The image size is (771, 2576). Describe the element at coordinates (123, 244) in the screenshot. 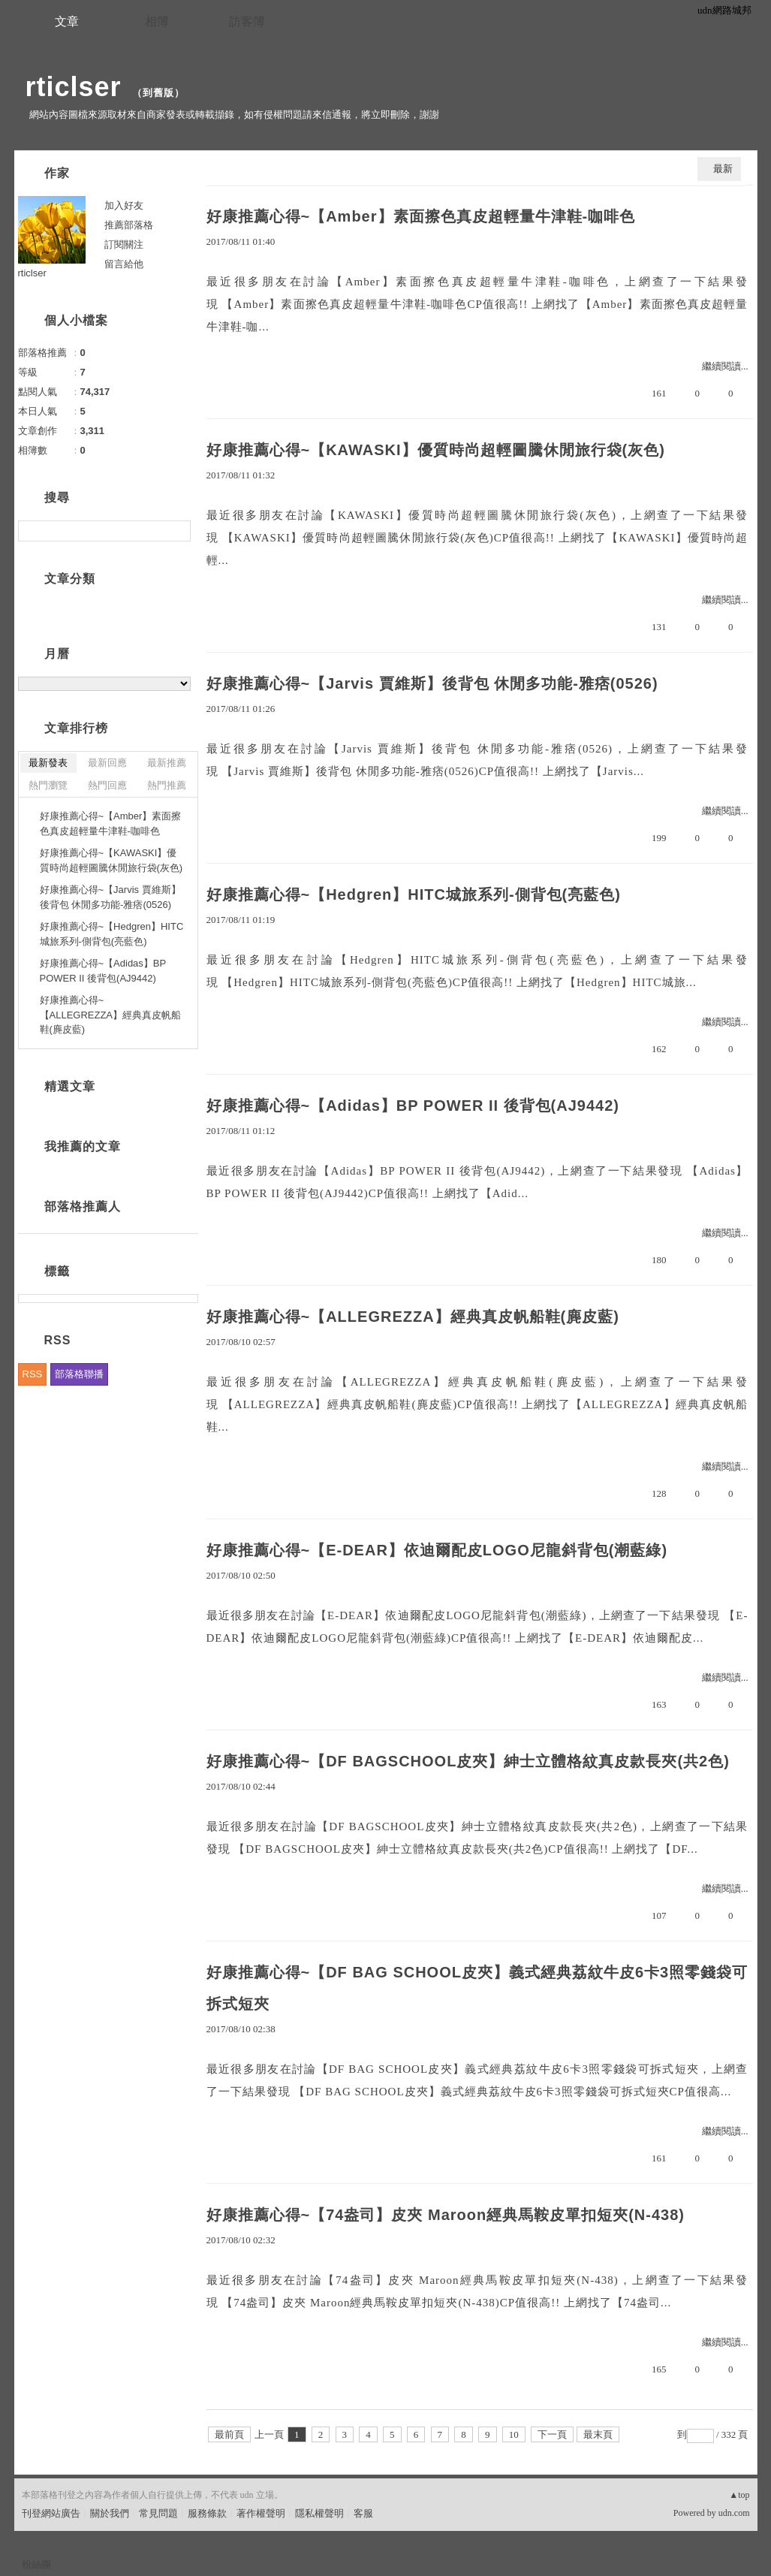

I see `訂閱關注` at that location.